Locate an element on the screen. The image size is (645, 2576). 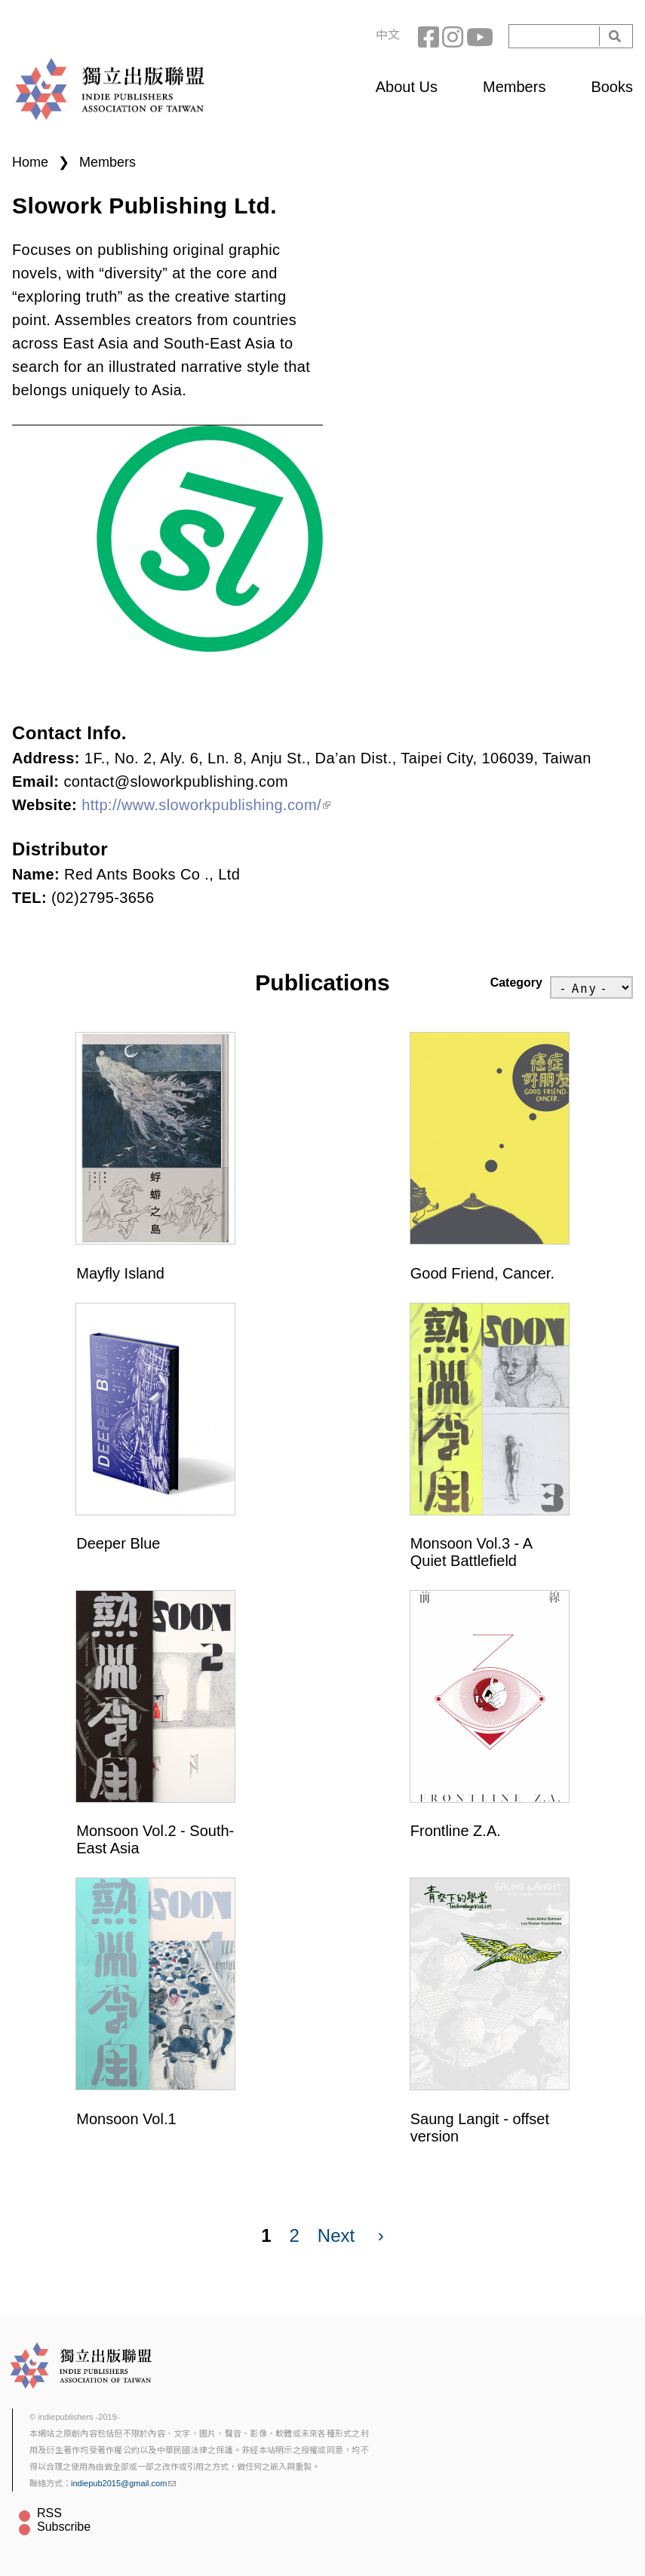
Next is located at coordinates (336, 2235).